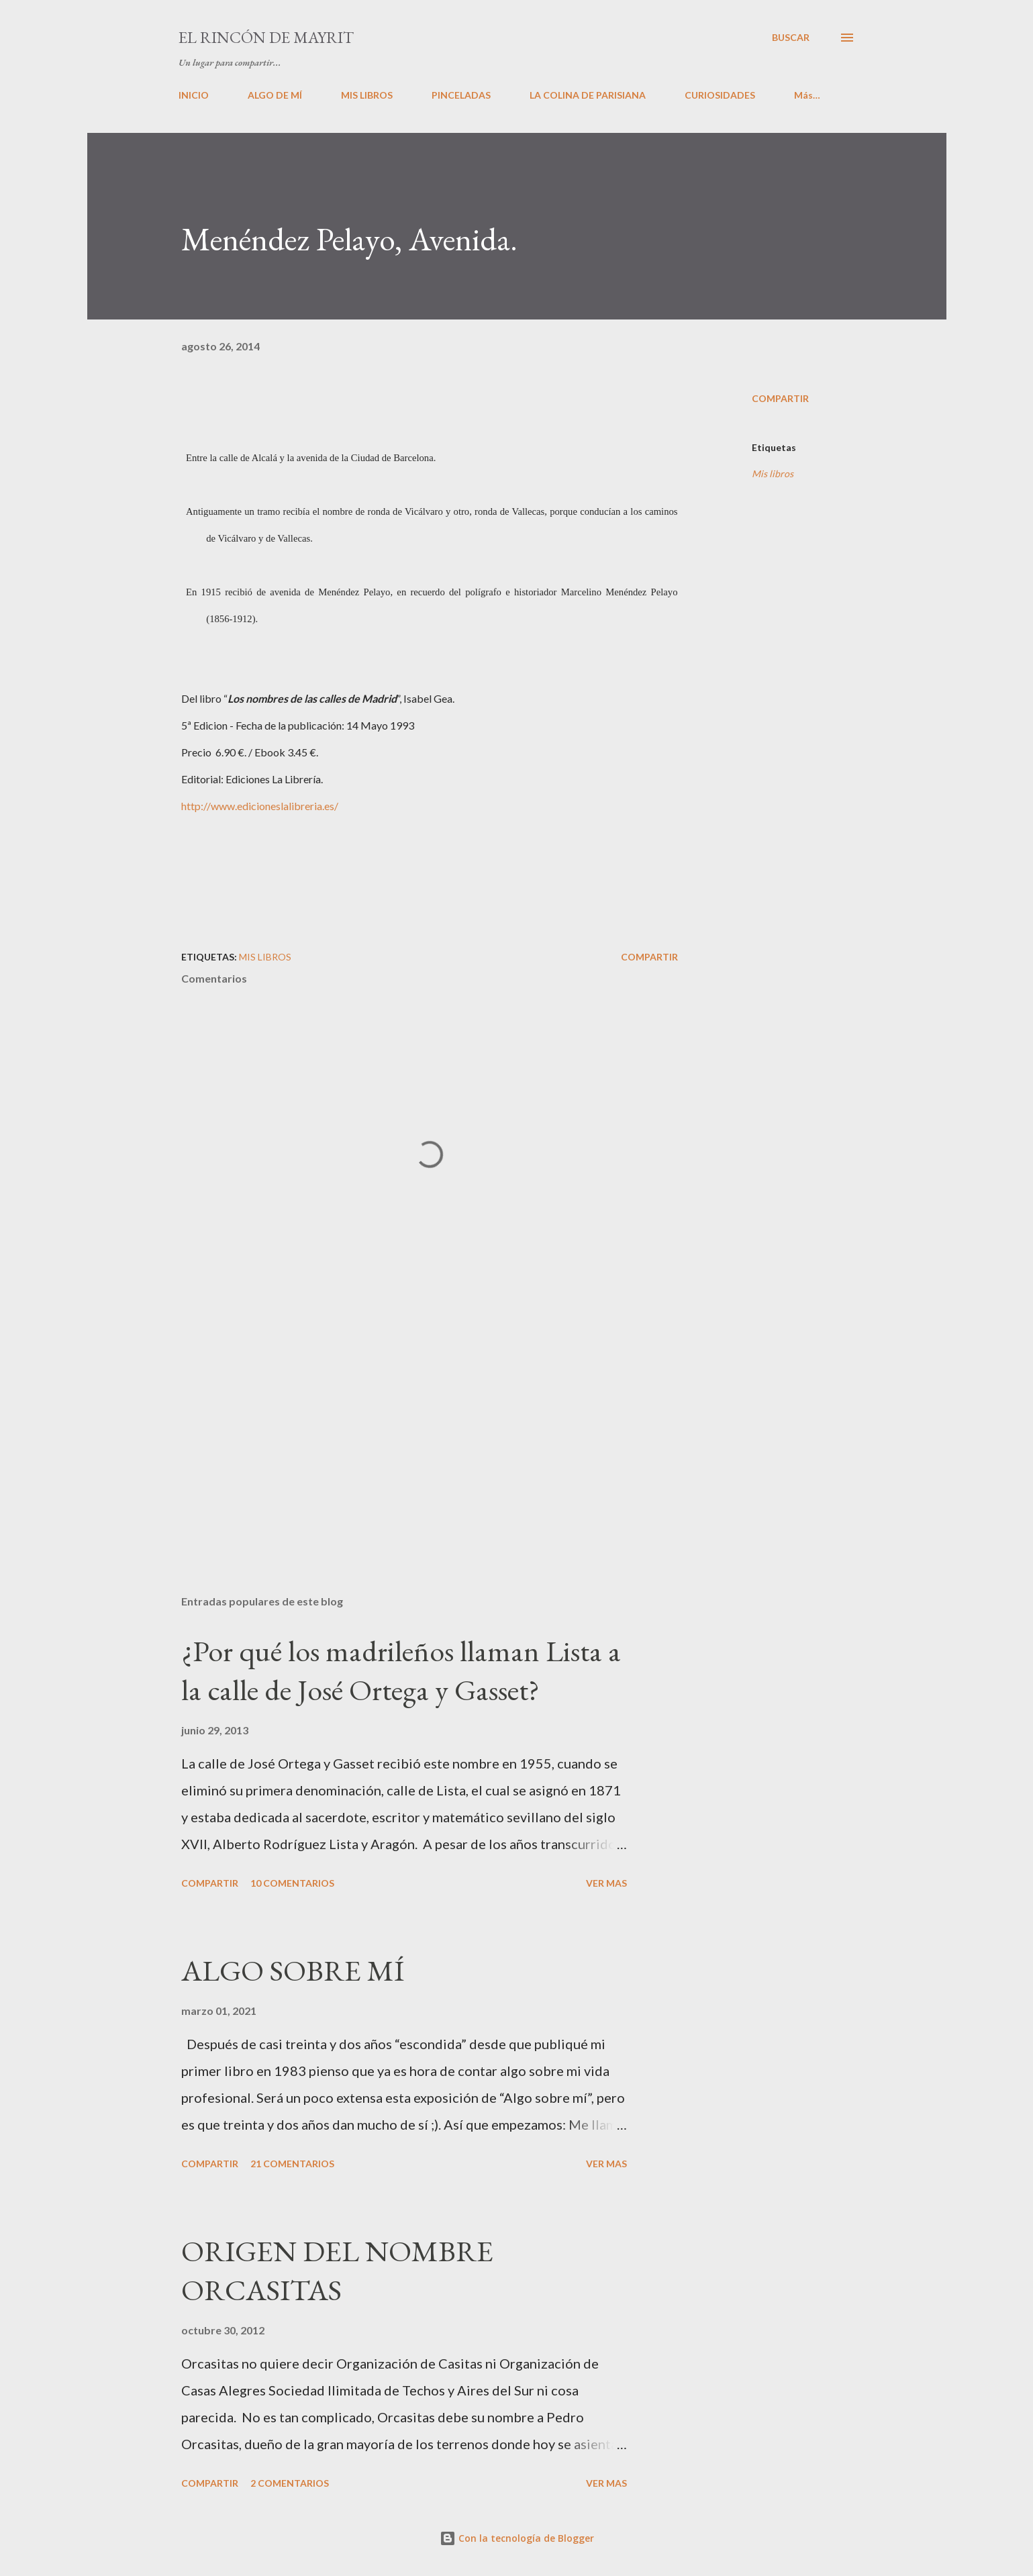 This screenshot has height=2576, width=1033. Describe the element at coordinates (292, 2163) in the screenshot. I see `21 comentarios` at that location.